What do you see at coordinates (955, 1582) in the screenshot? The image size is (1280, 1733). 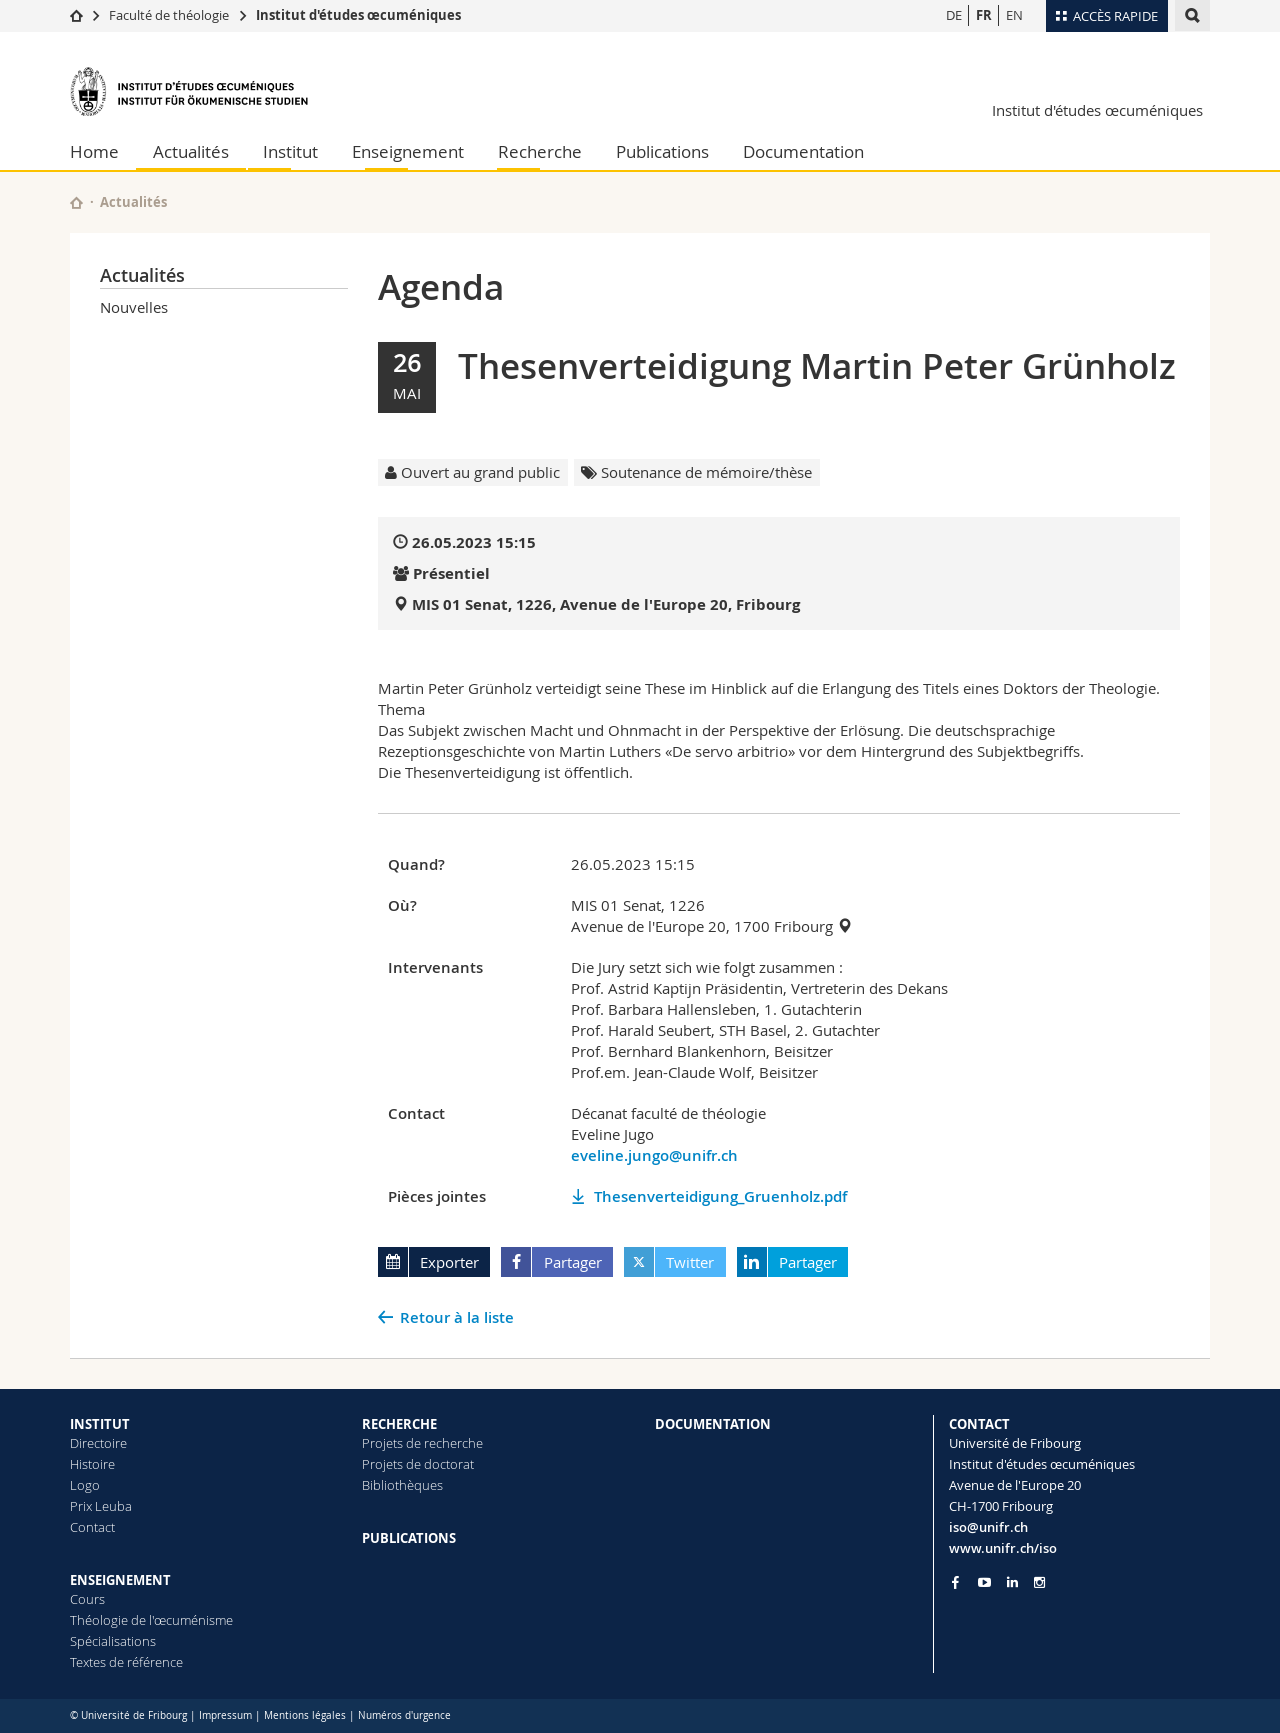 I see `[Go to Facebook page of Unifr]` at bounding box center [955, 1582].